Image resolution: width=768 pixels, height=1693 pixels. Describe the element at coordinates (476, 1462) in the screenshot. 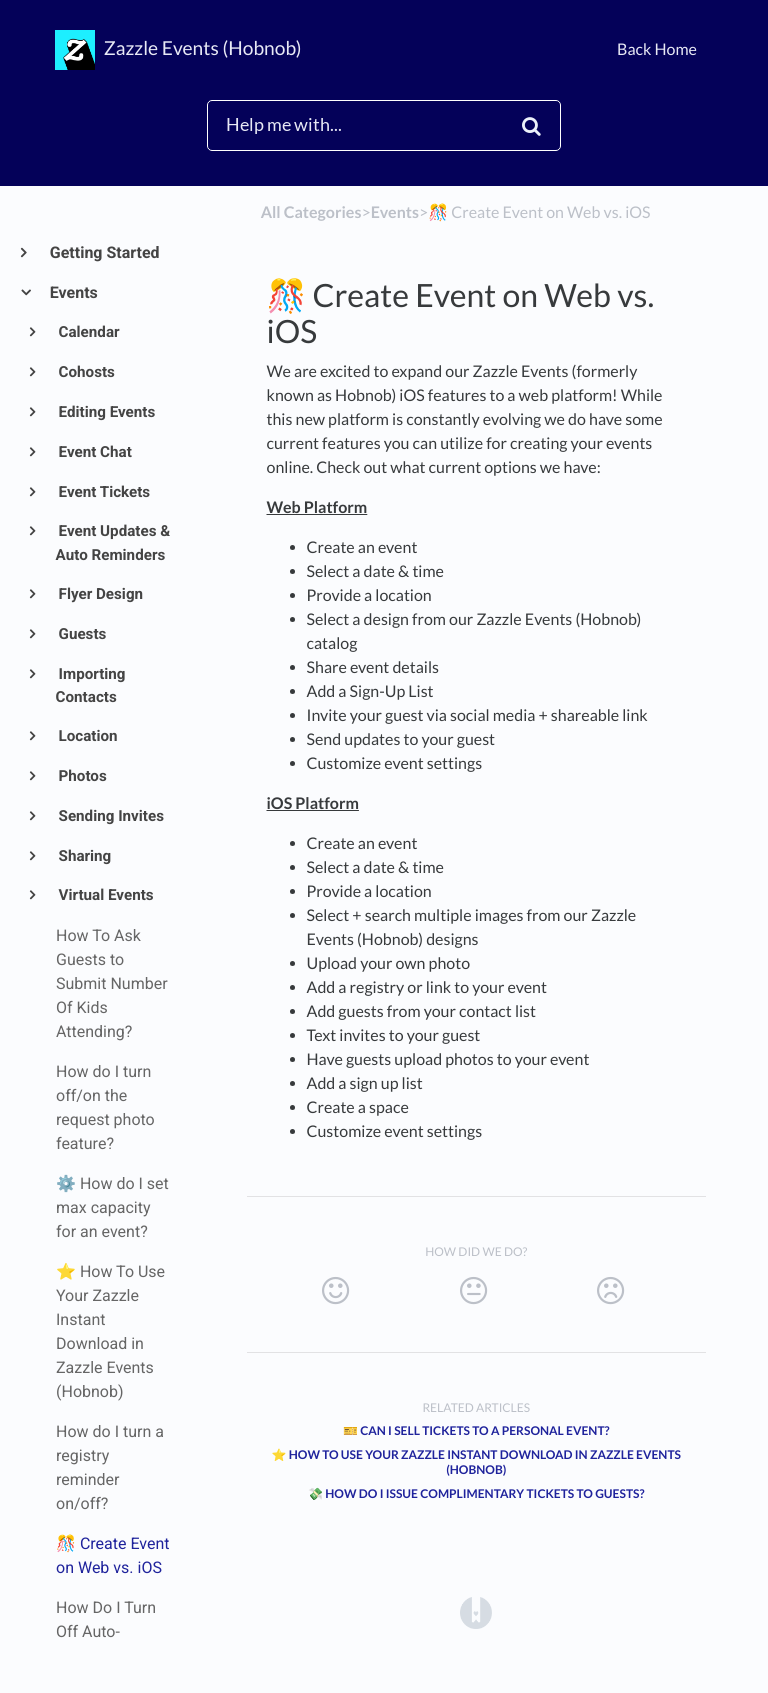

I see `⭐ How To Use Your Zazzle Instant Download in Zazzle Events (Hobnob)` at that location.